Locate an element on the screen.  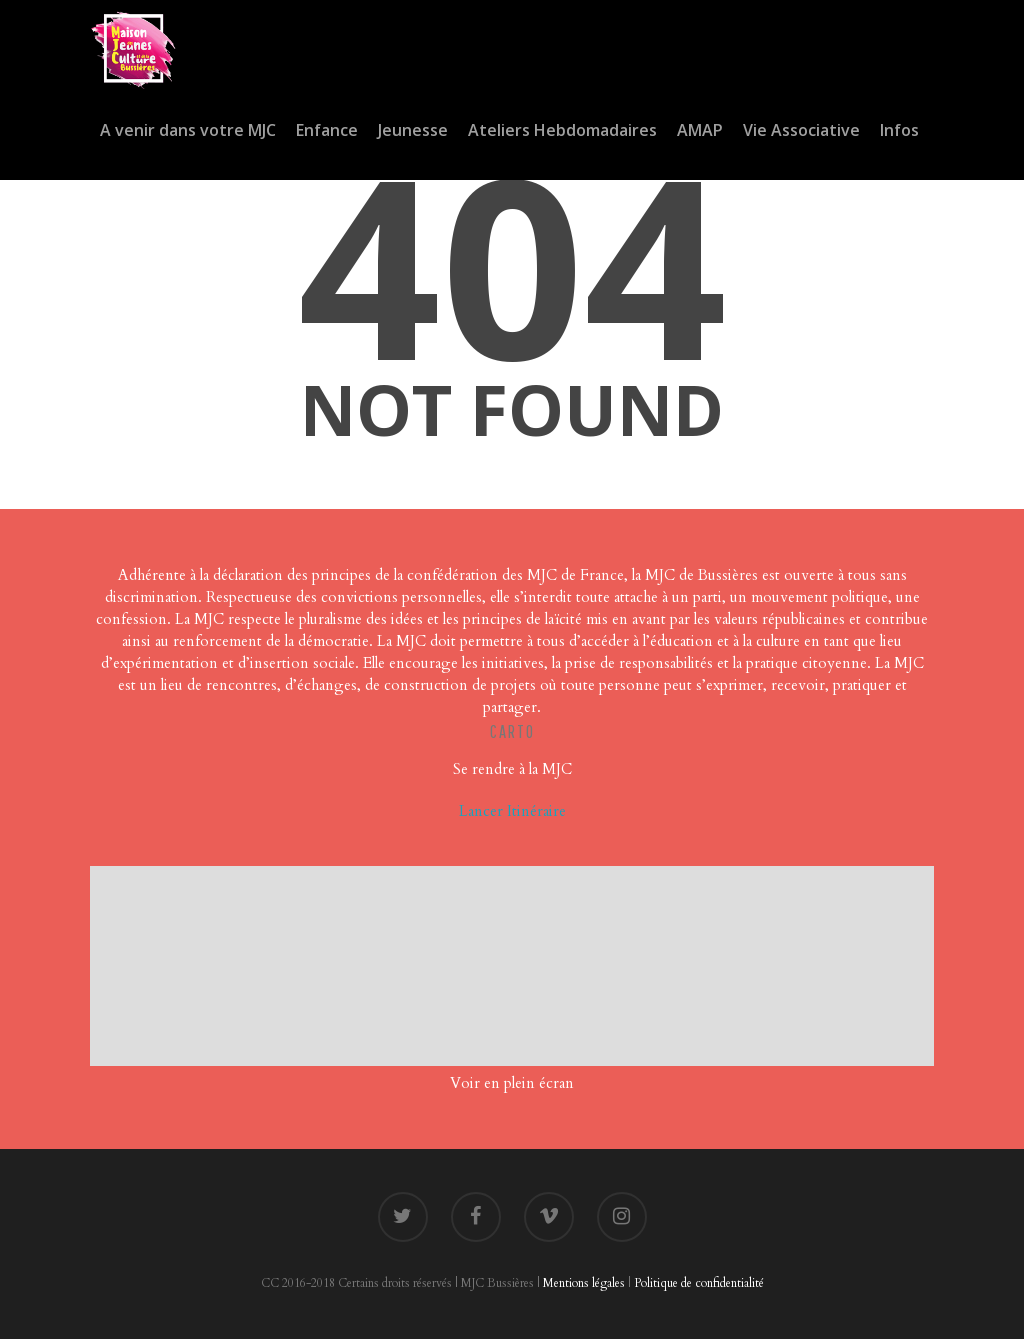
Voir en plein écran is located at coordinates (512, 1083).